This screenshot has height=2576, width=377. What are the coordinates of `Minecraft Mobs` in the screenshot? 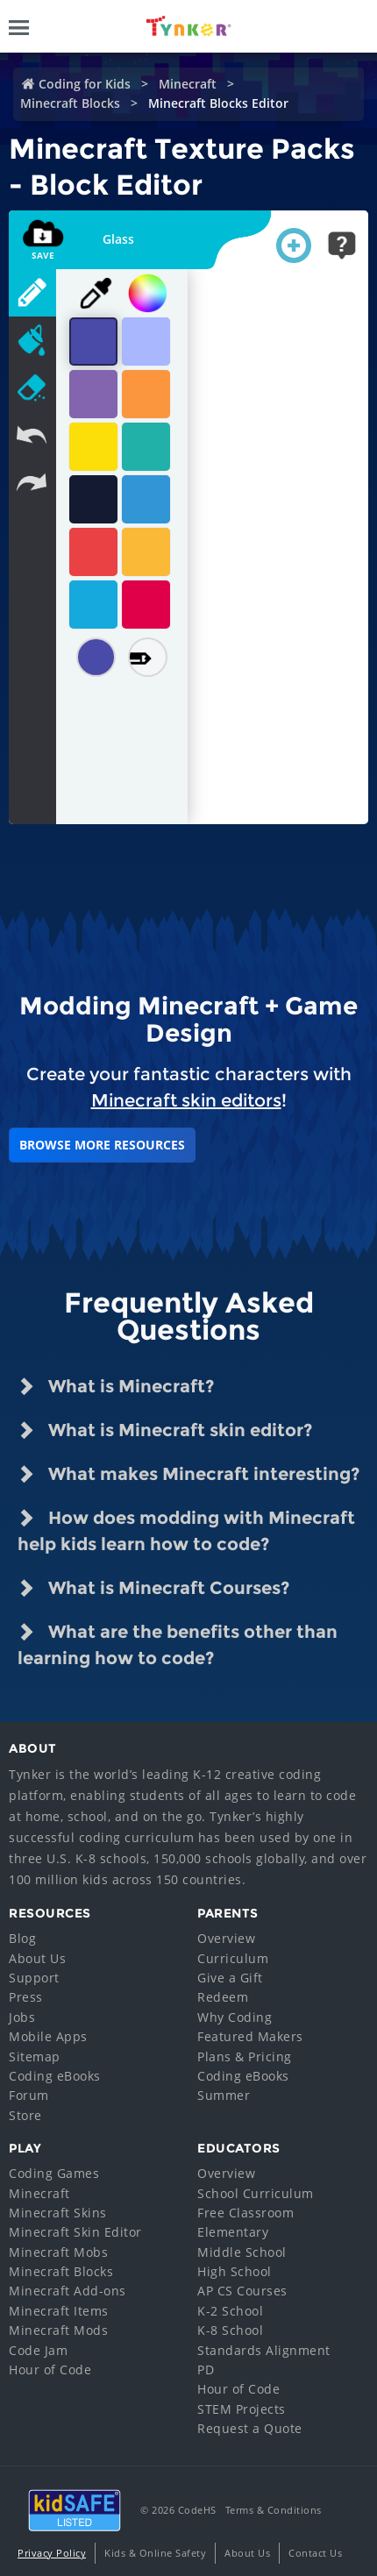 It's located at (58, 2252).